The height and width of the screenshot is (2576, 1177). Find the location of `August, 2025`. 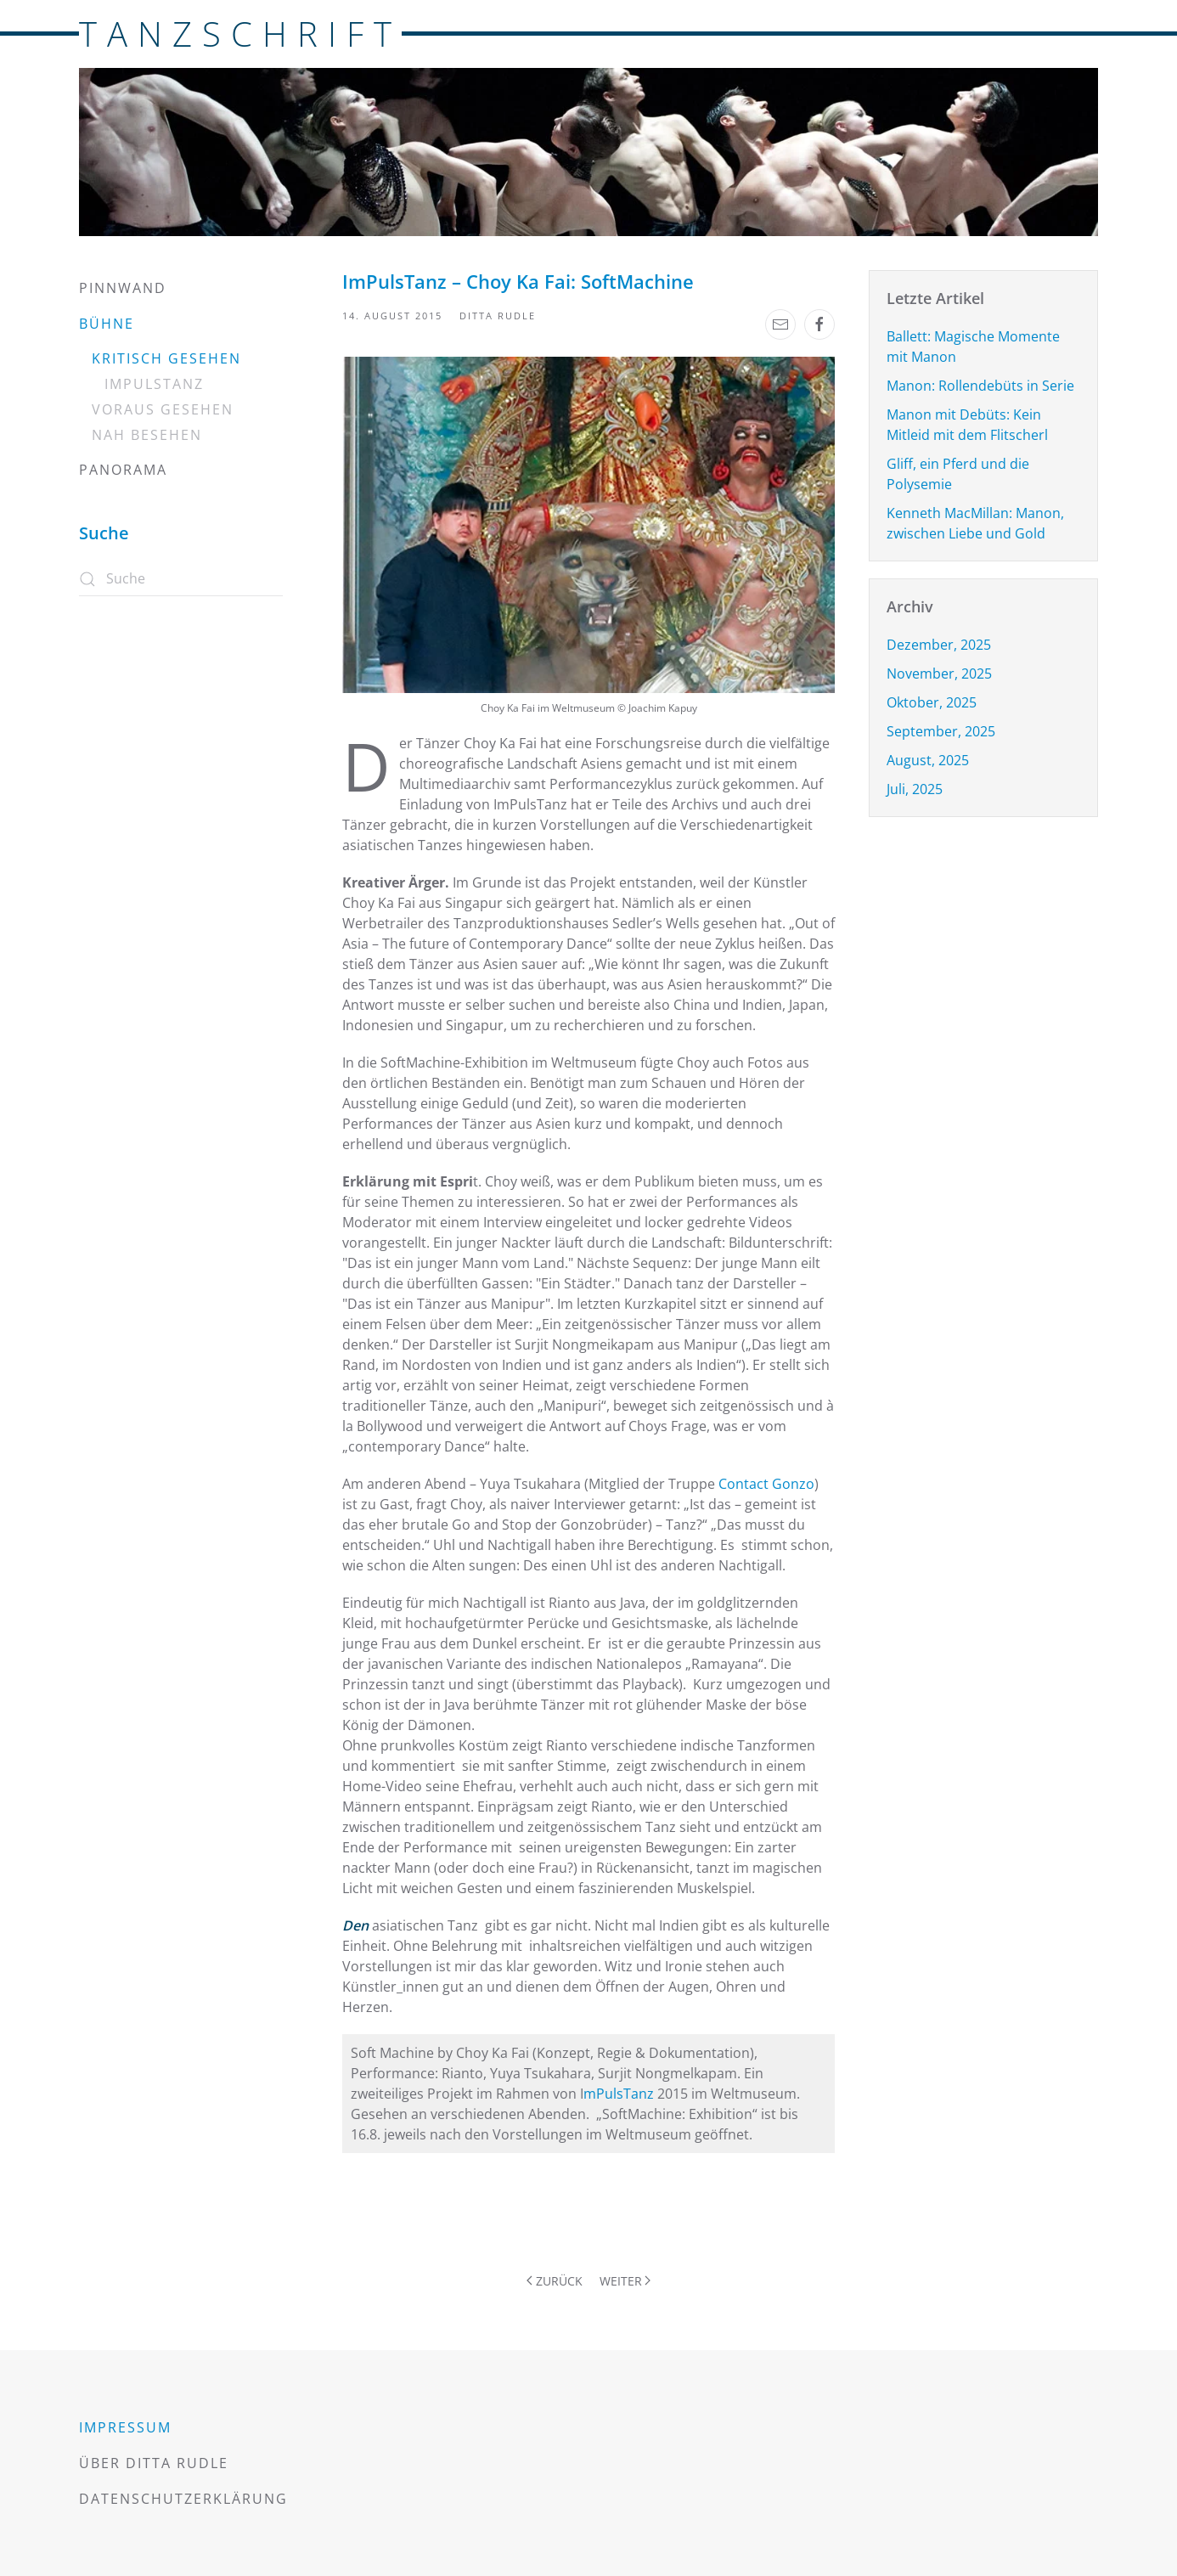

August, 2025 is located at coordinates (928, 760).